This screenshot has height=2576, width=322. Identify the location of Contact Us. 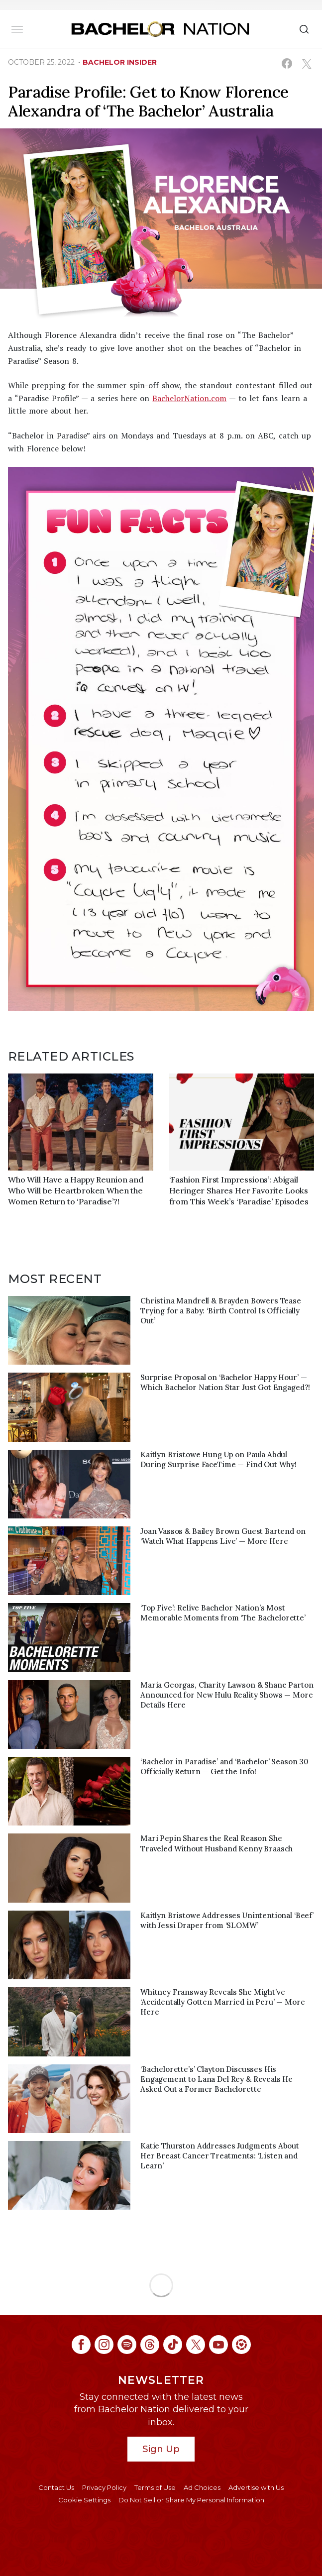
(56, 2487).